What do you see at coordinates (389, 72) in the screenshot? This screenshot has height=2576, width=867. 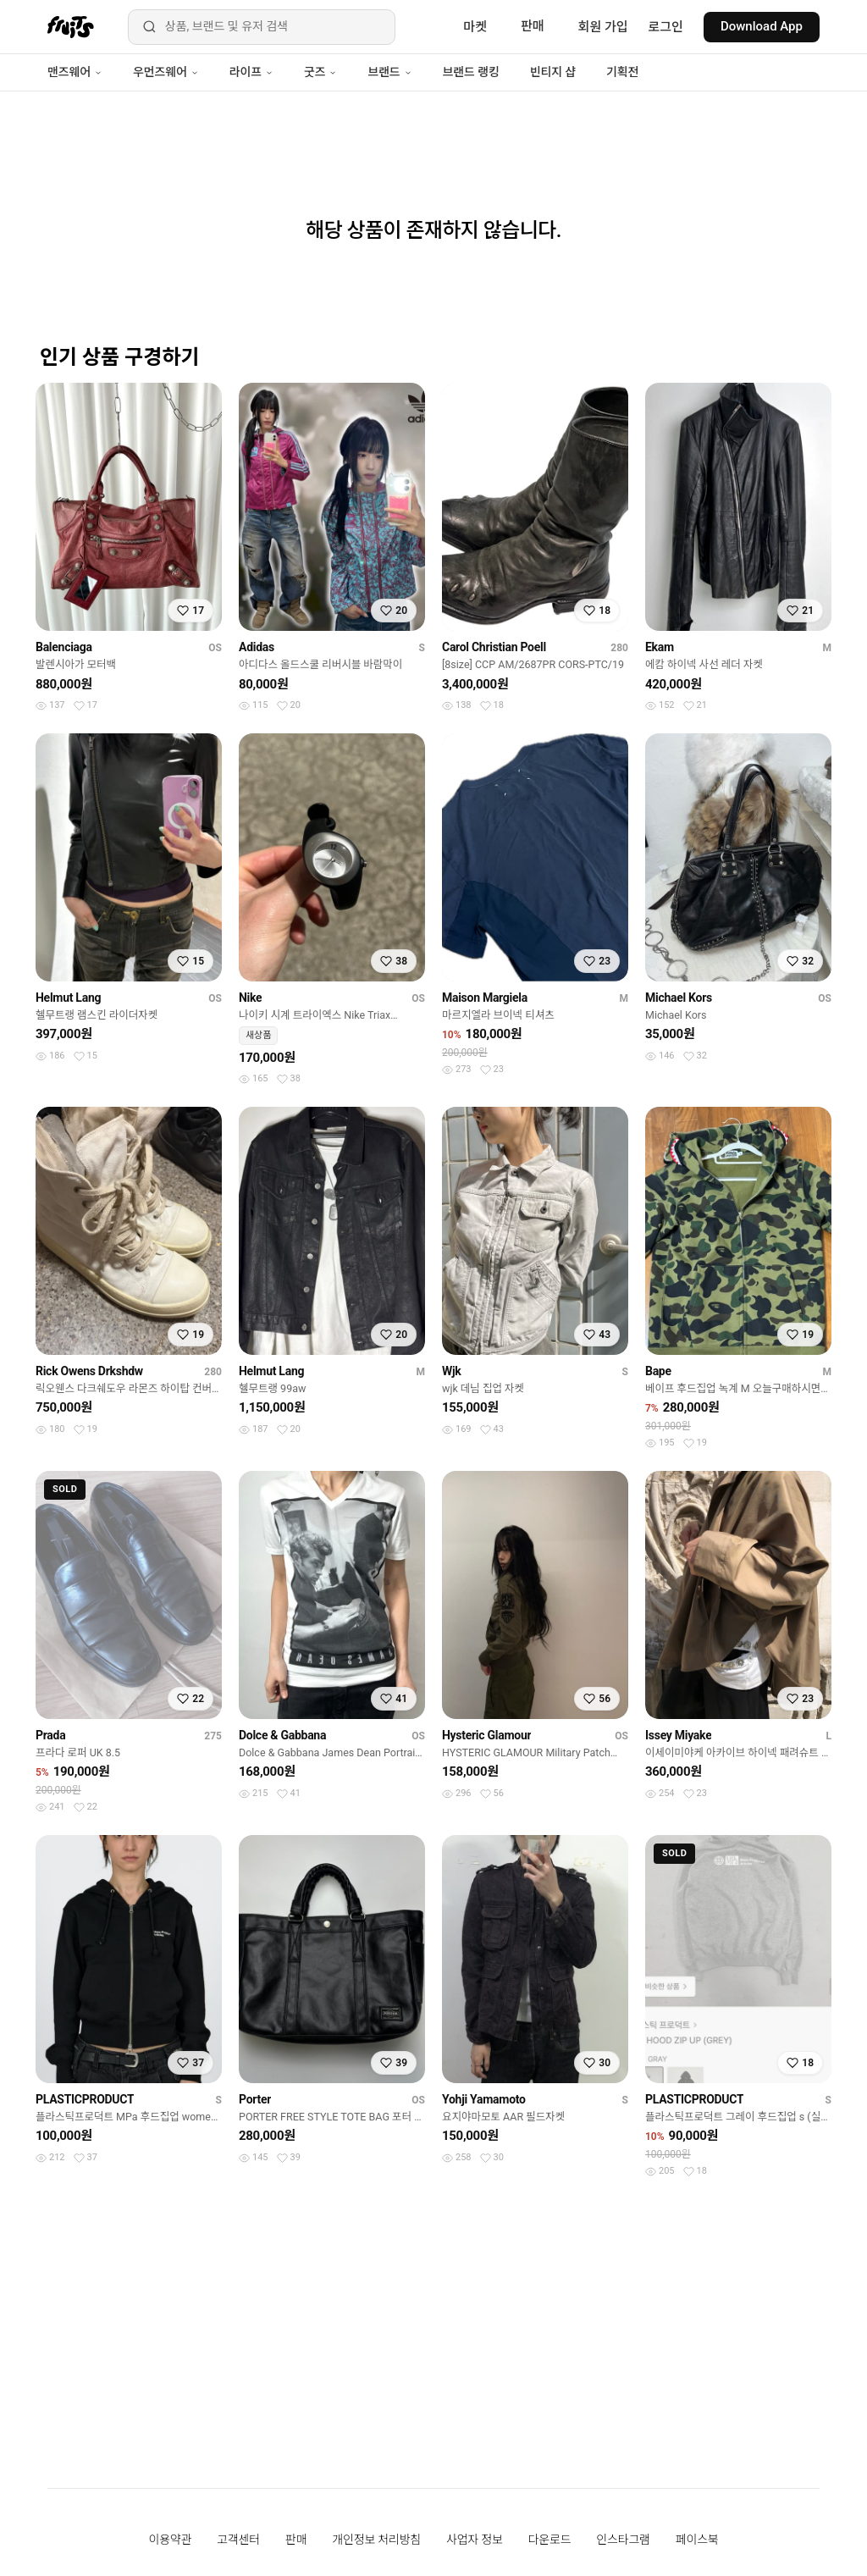 I see `브랜드` at bounding box center [389, 72].